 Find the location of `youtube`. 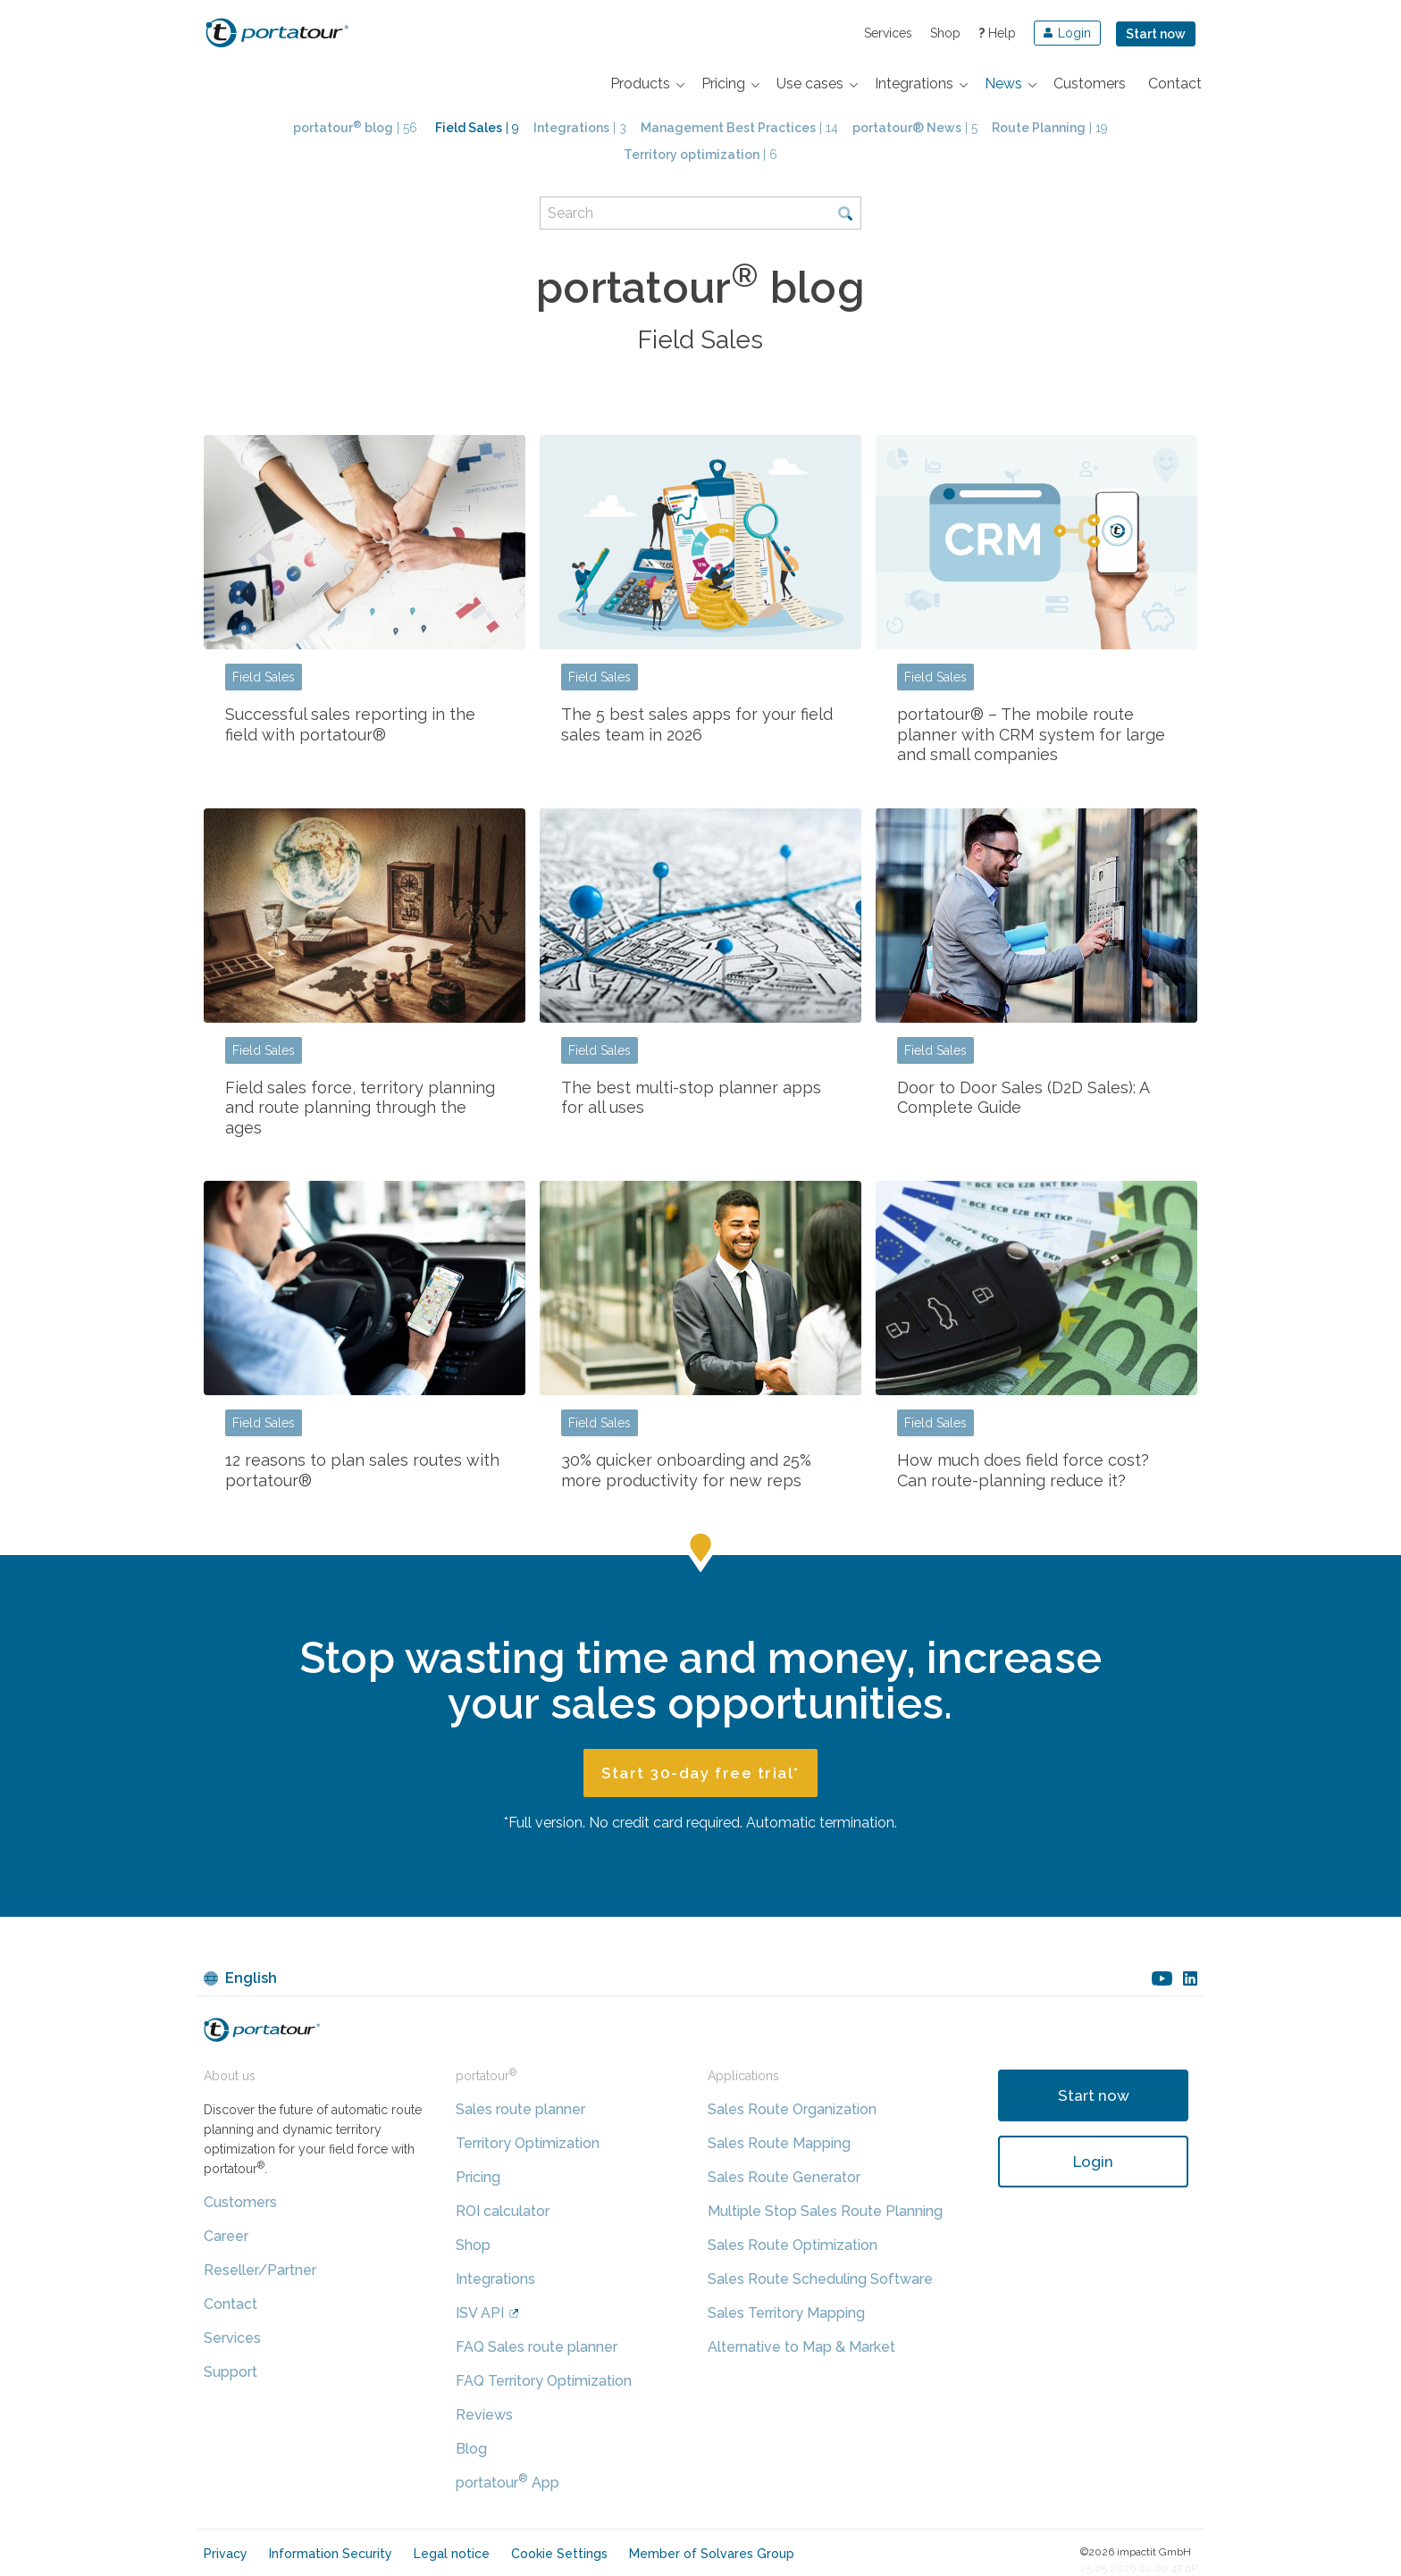

youtube is located at coordinates (1162, 1978).